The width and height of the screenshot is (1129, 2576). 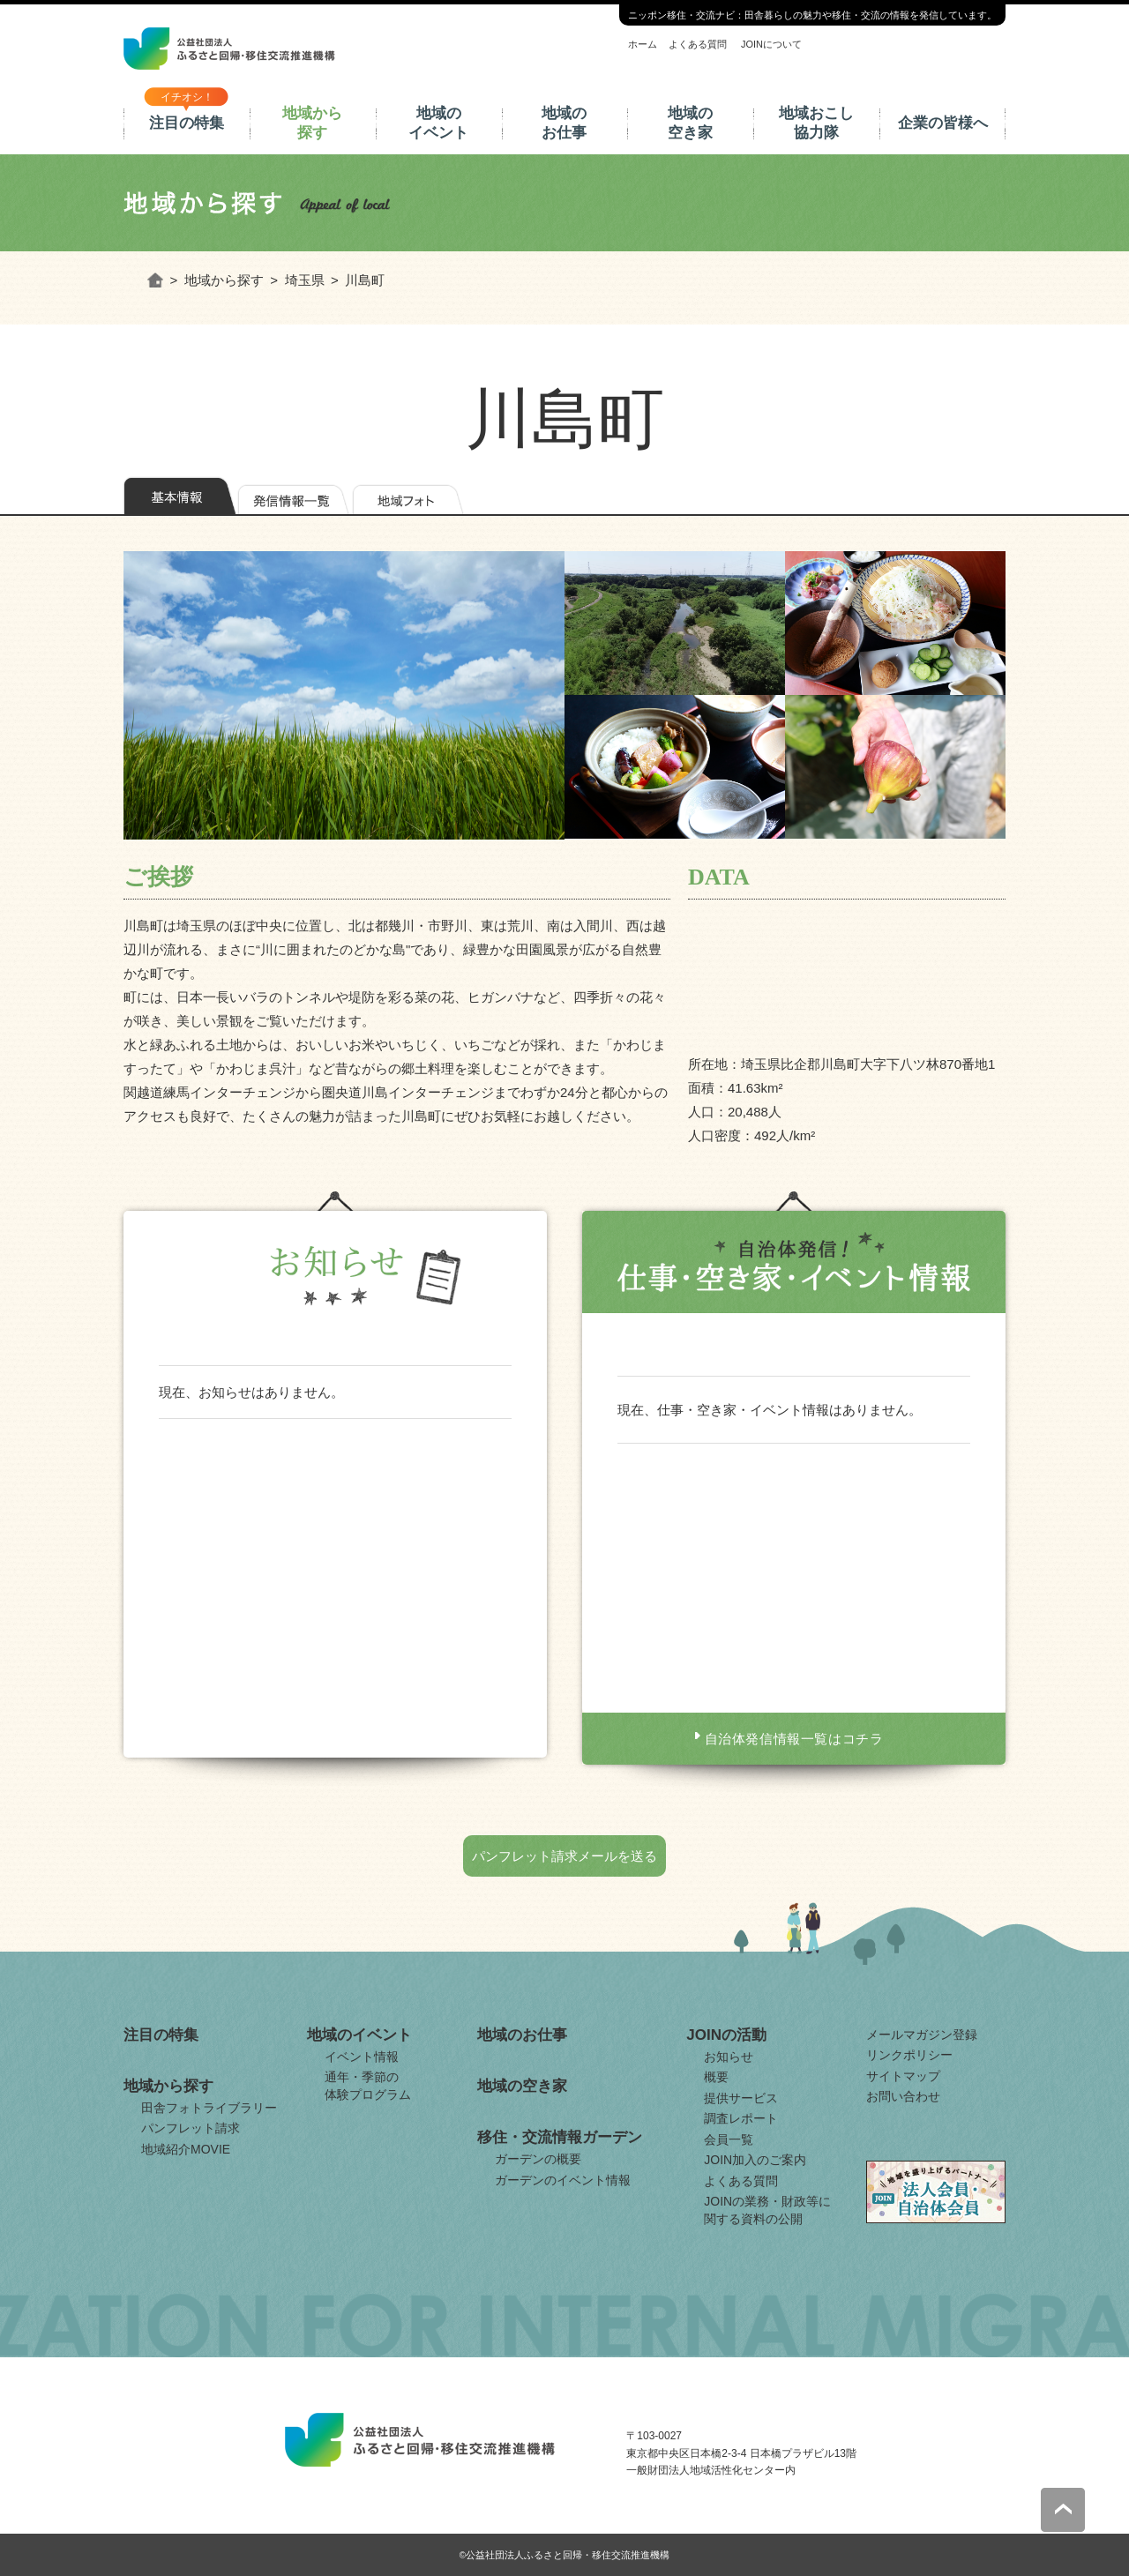 I want to click on パンフレット請求, so click(x=190, y=2128).